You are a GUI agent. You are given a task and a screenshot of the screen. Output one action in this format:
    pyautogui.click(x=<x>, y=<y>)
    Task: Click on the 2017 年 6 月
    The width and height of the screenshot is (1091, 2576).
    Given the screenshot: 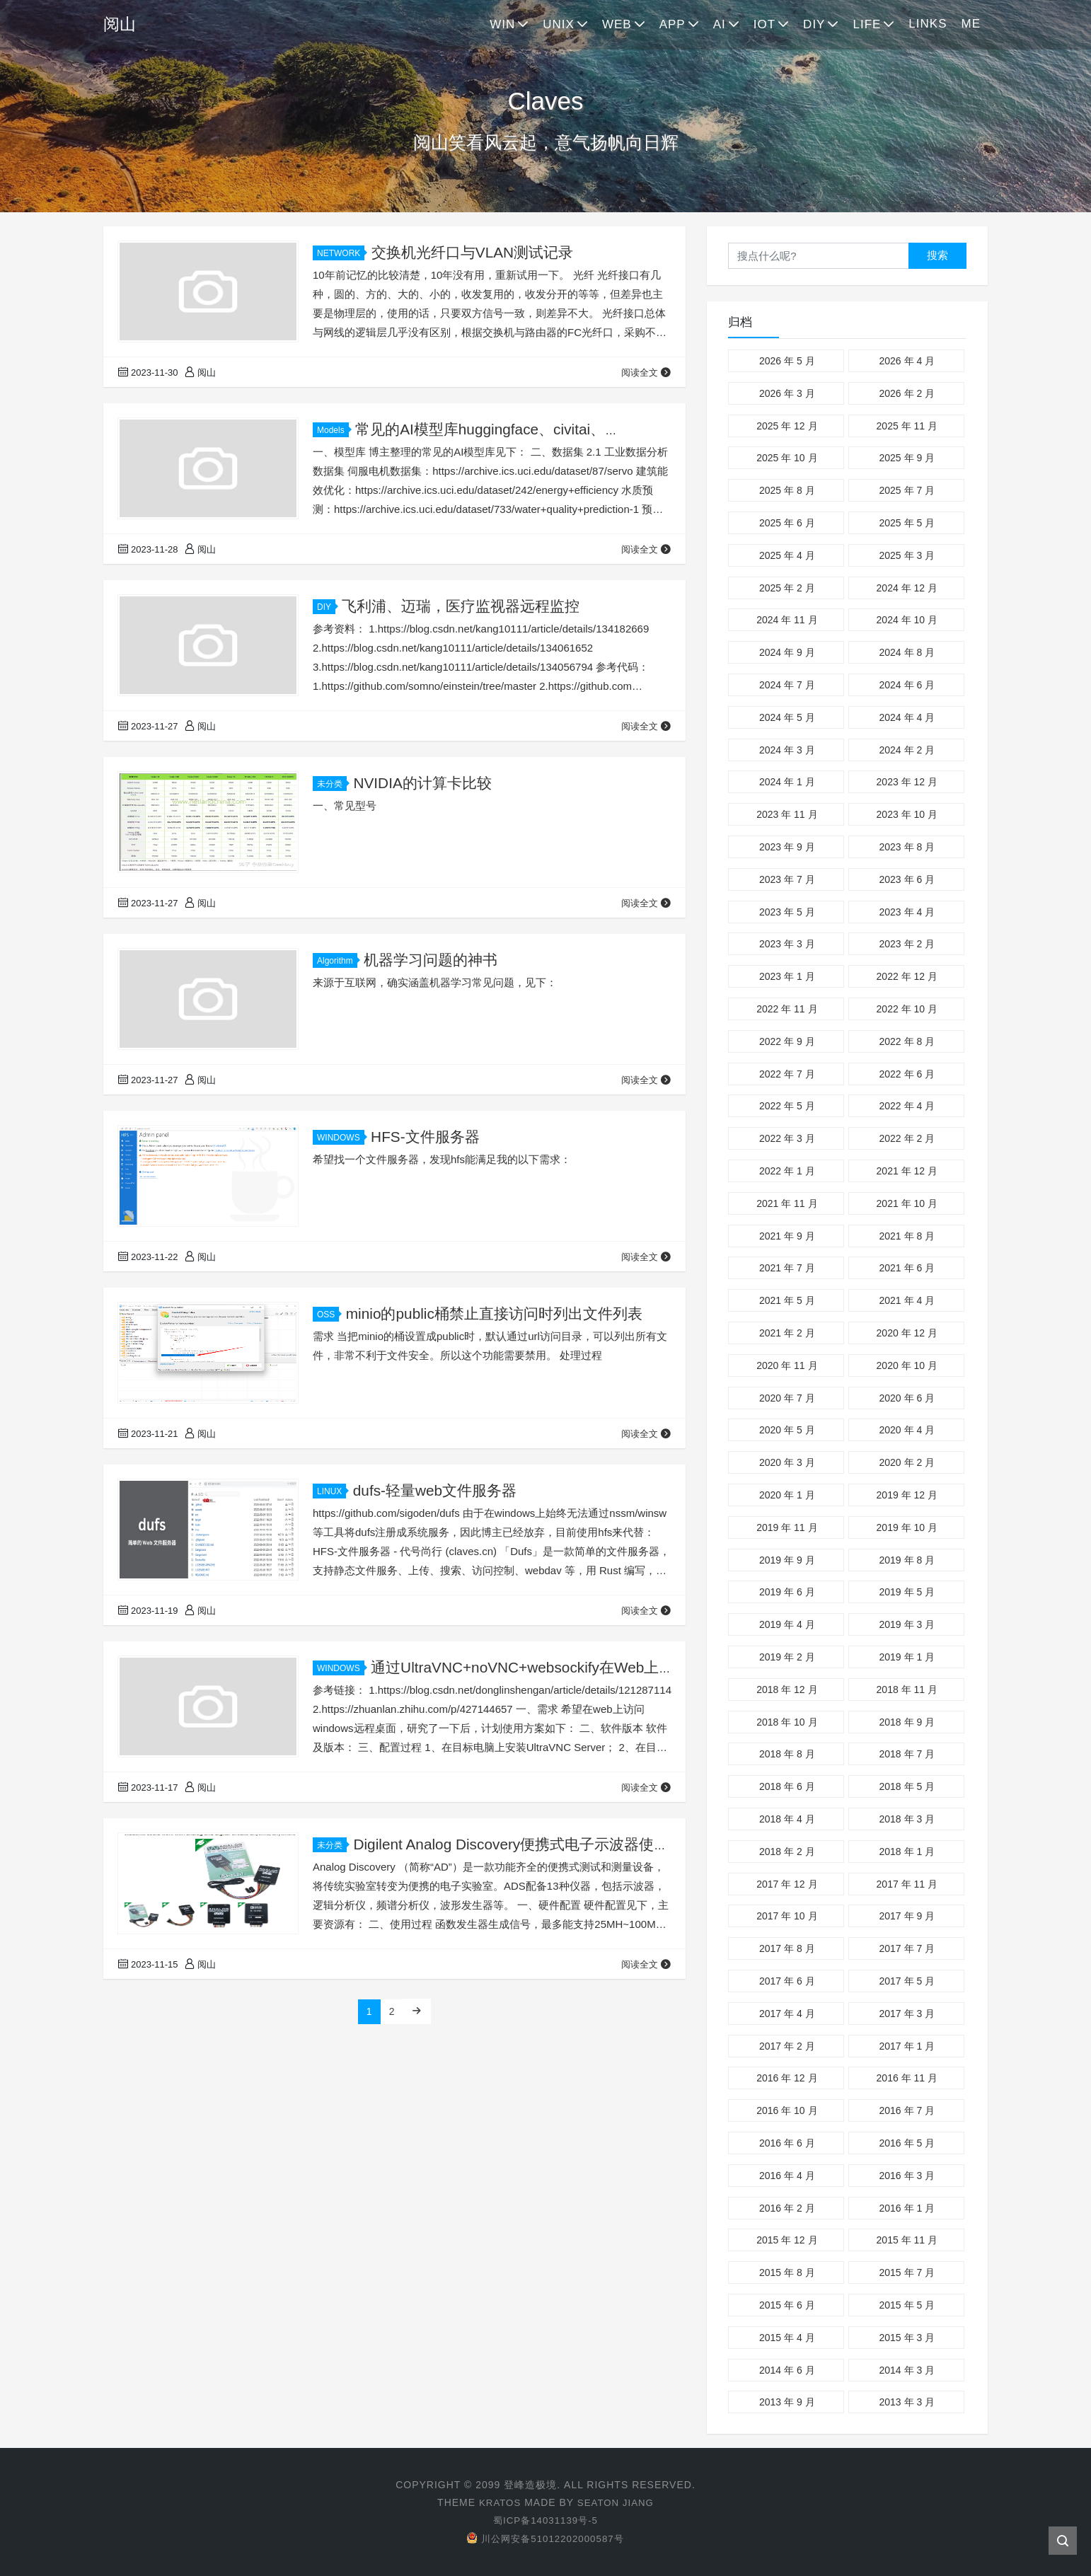 What is the action you would take?
    pyautogui.click(x=787, y=1981)
    